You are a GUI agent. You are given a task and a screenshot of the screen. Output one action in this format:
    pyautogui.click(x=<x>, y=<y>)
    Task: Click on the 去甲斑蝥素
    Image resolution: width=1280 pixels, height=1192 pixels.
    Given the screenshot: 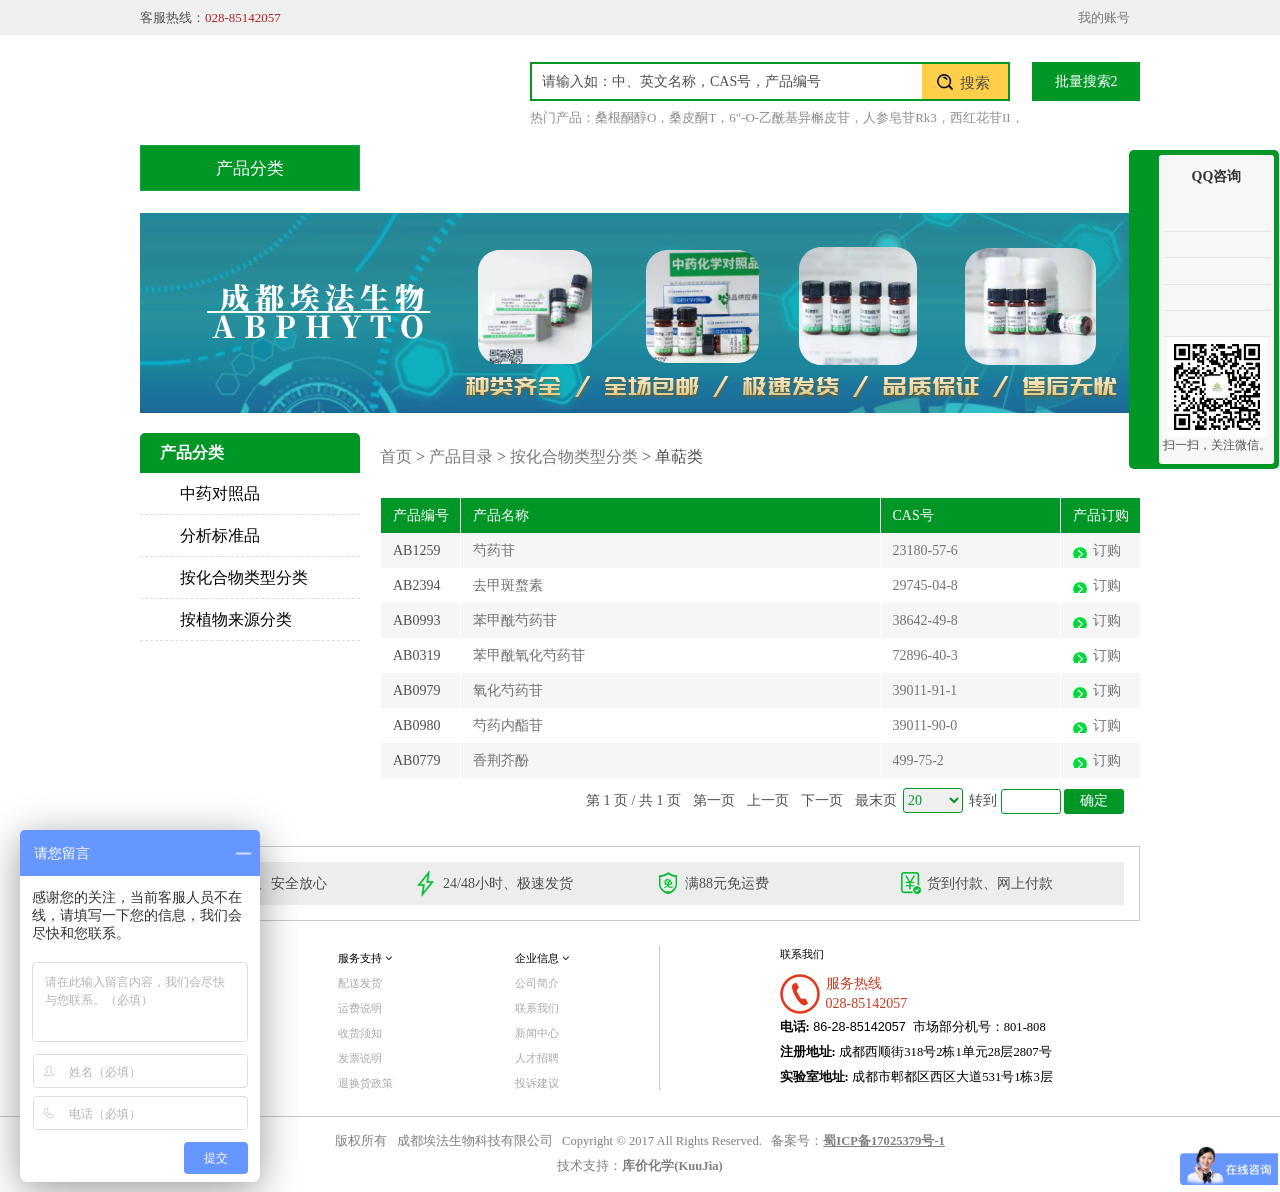 What is the action you would take?
    pyautogui.click(x=508, y=585)
    